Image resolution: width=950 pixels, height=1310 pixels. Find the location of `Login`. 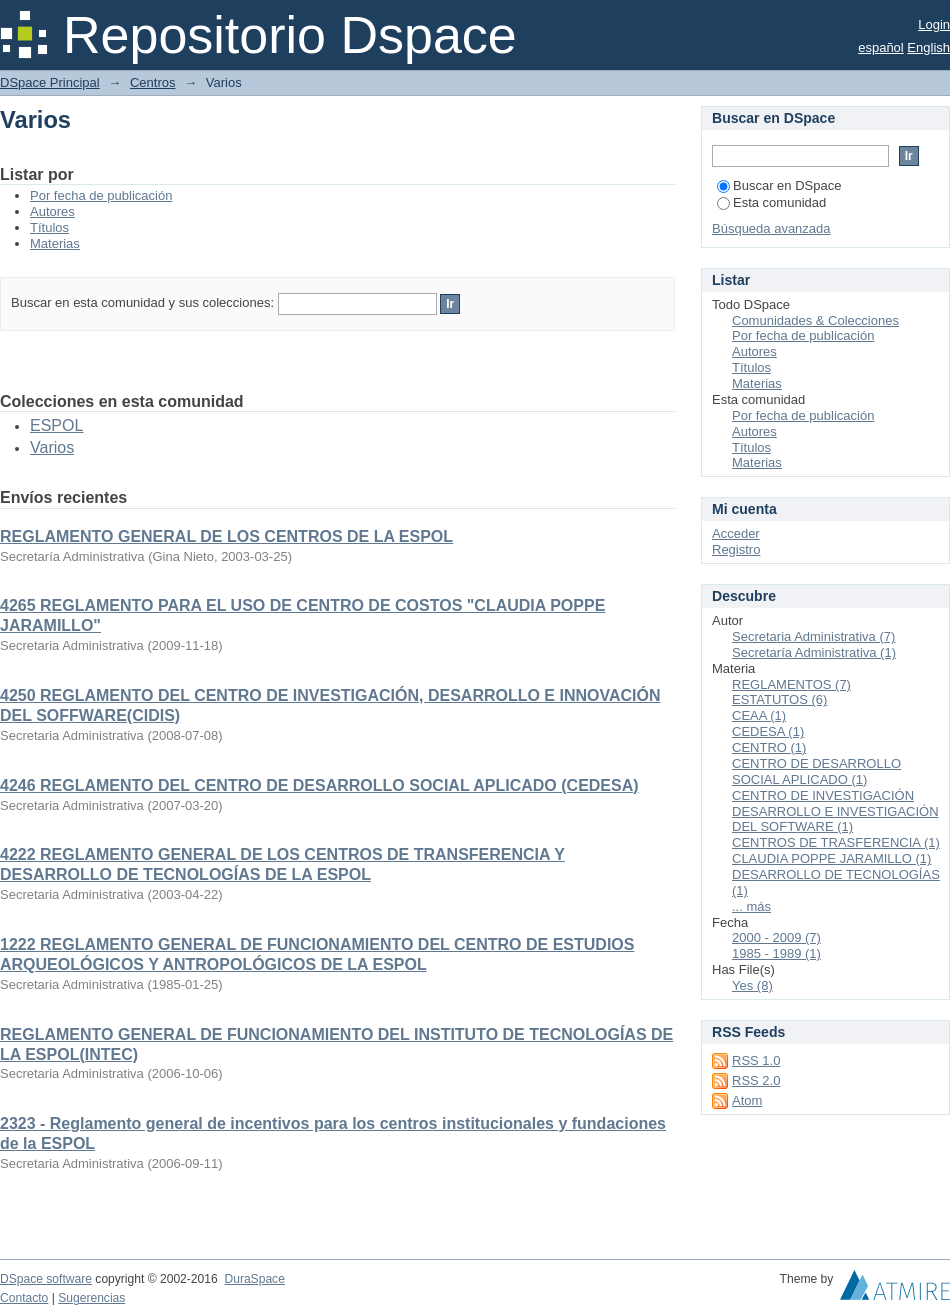

Login is located at coordinates (934, 24).